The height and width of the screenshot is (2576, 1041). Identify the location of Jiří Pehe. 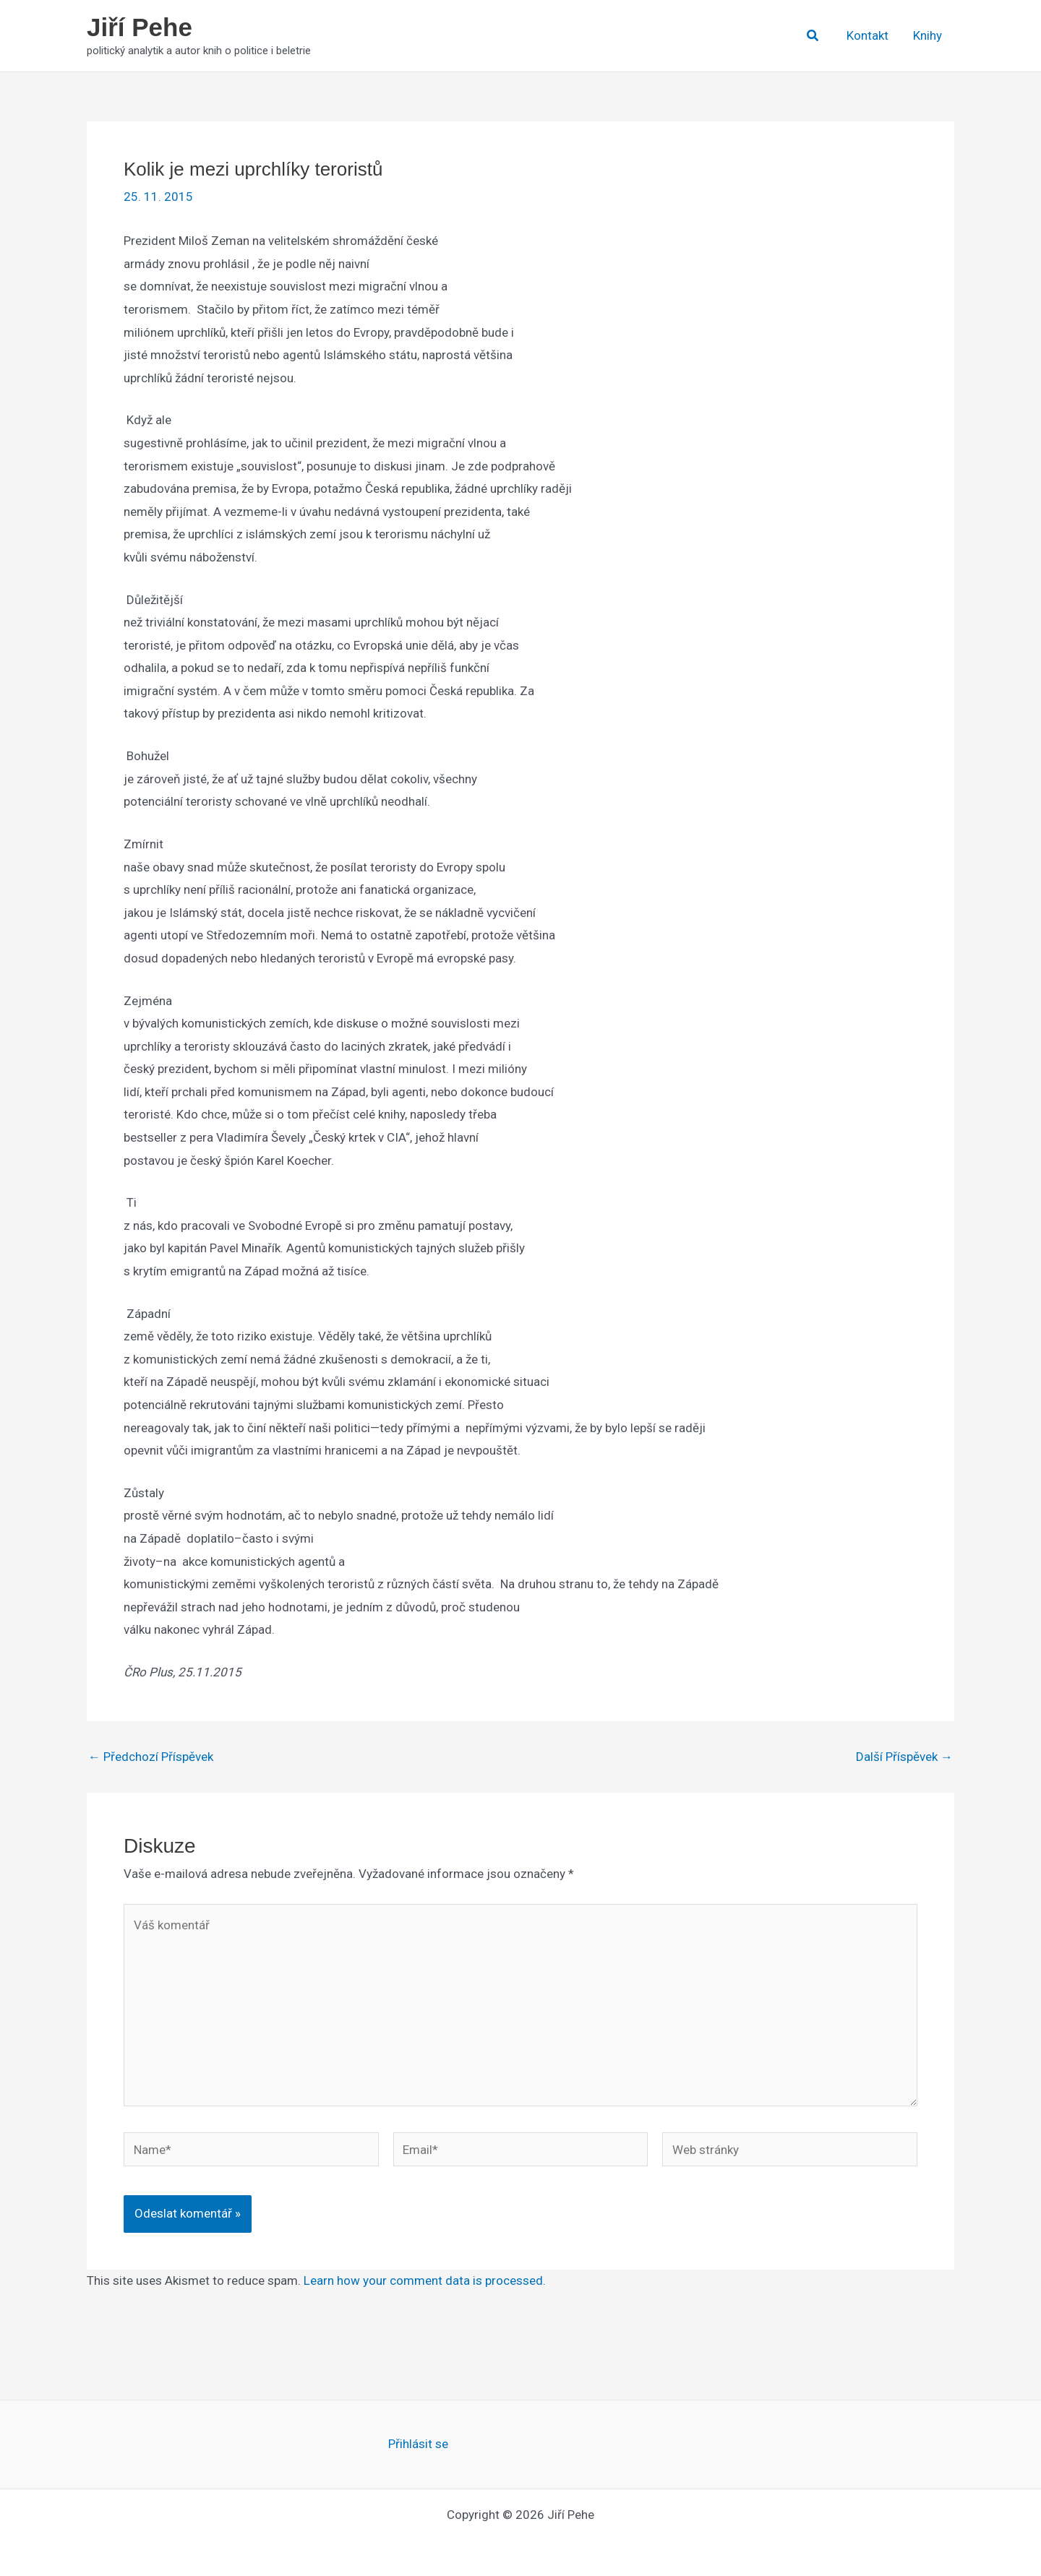
(139, 27).